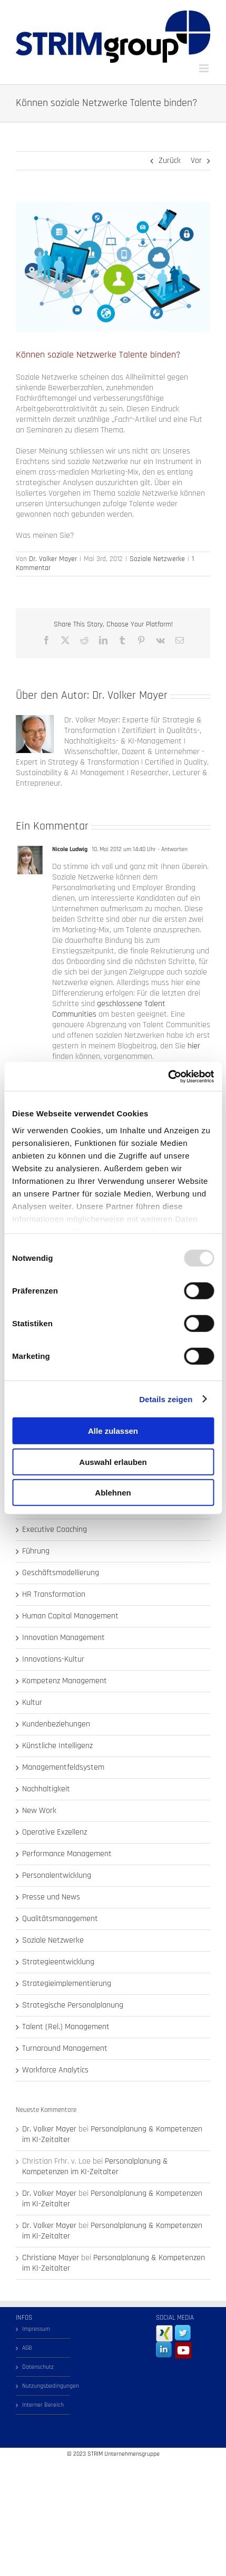 This screenshot has width=226, height=2576. I want to click on Künstliche Intelligenz, so click(57, 1746).